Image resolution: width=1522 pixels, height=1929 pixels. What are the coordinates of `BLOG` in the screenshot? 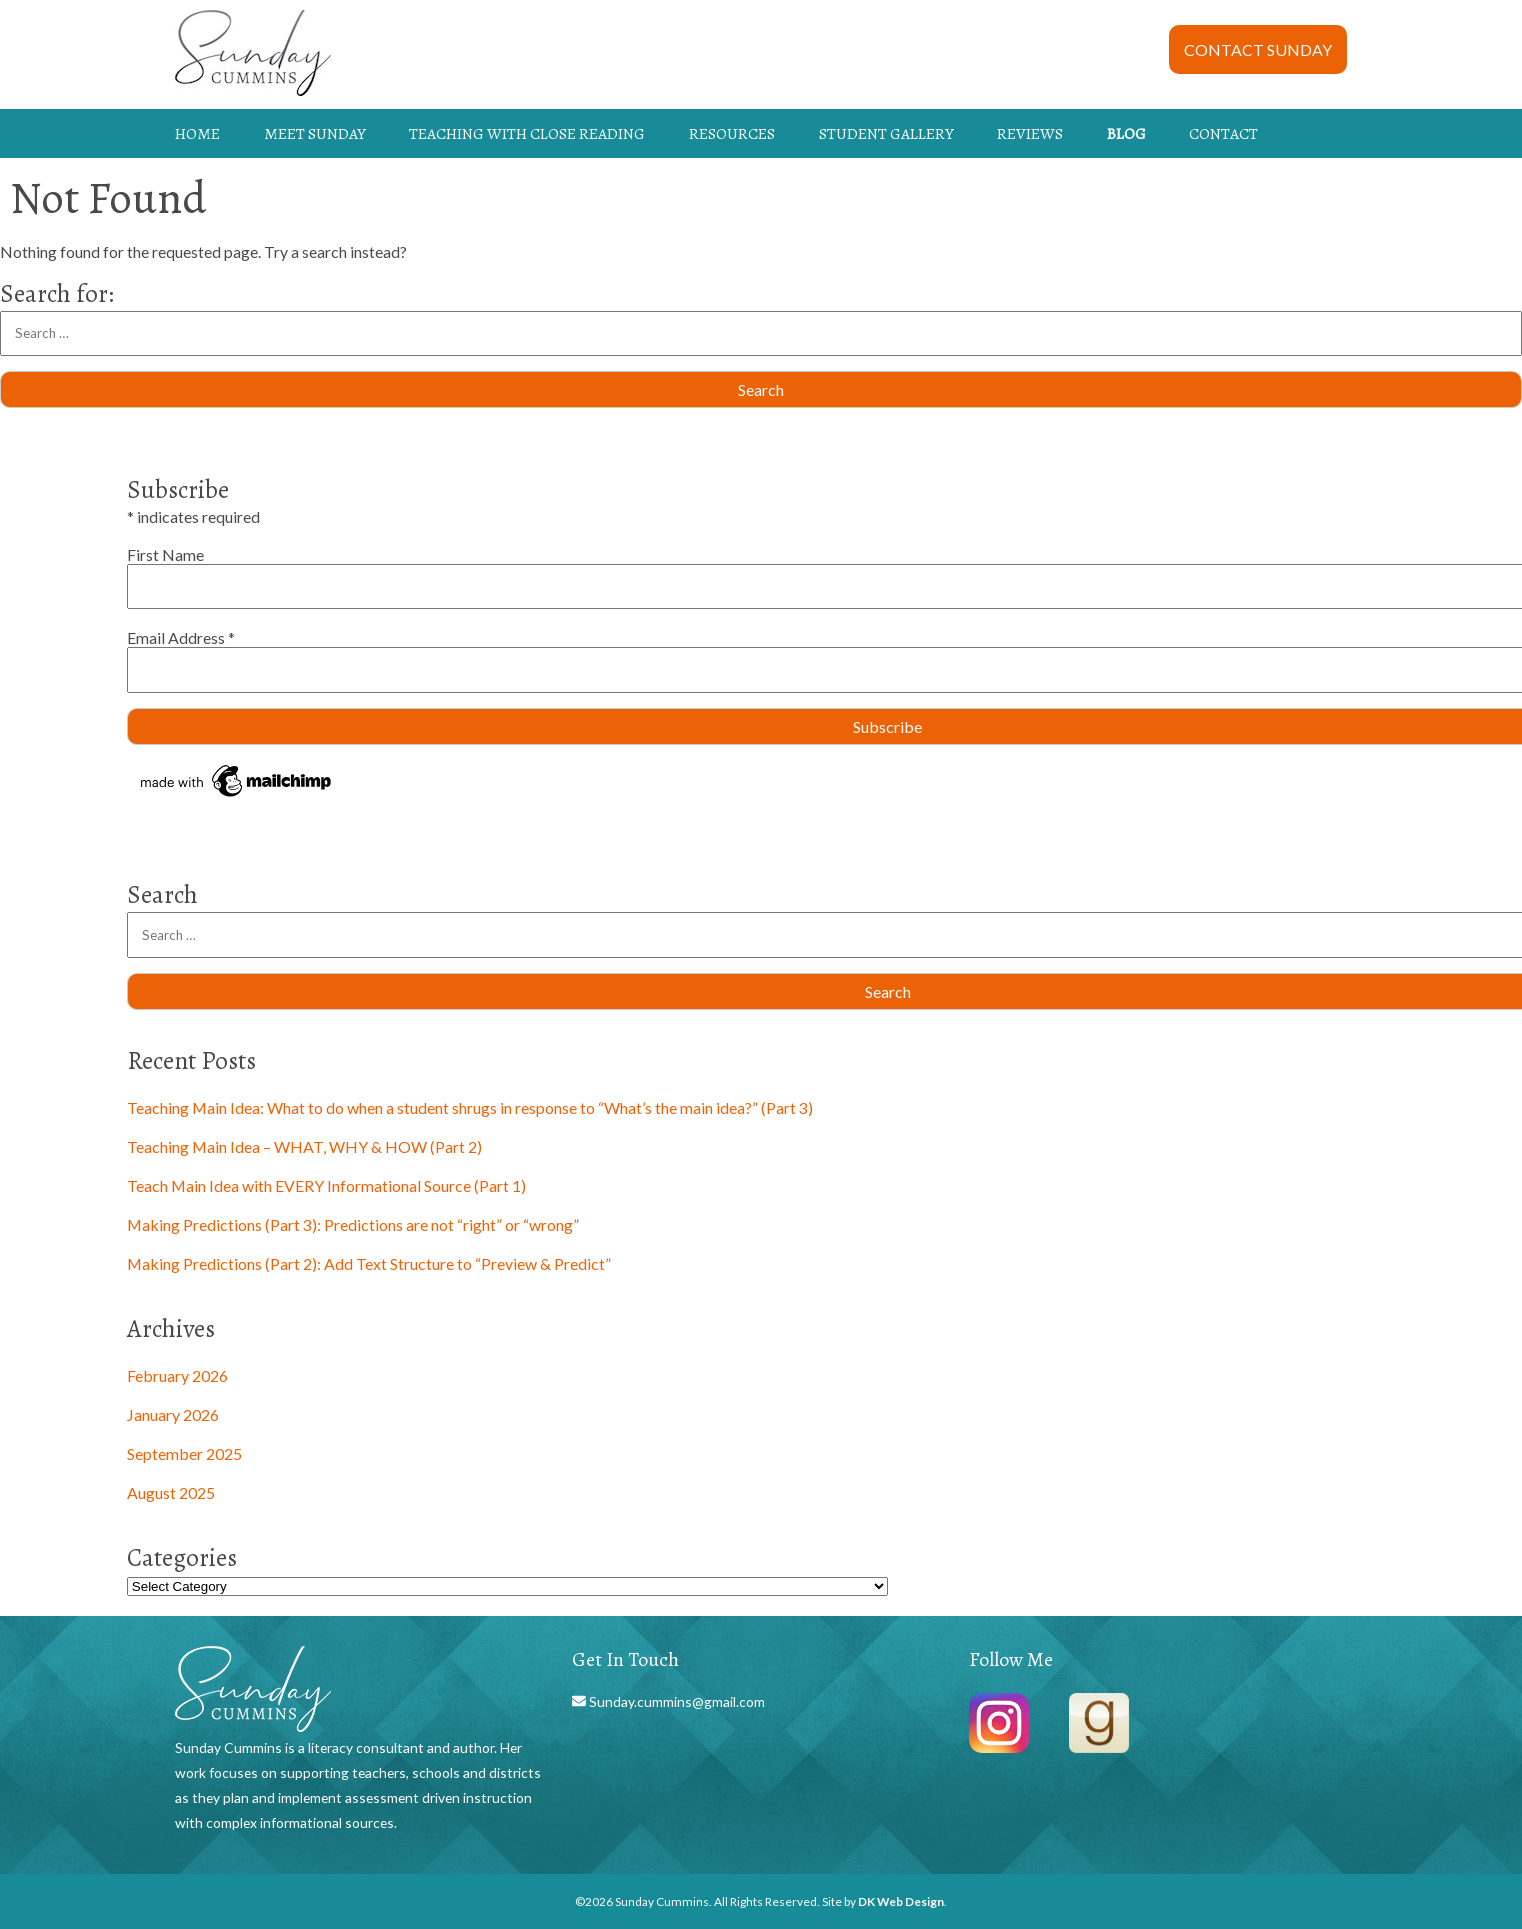 It's located at (1126, 133).